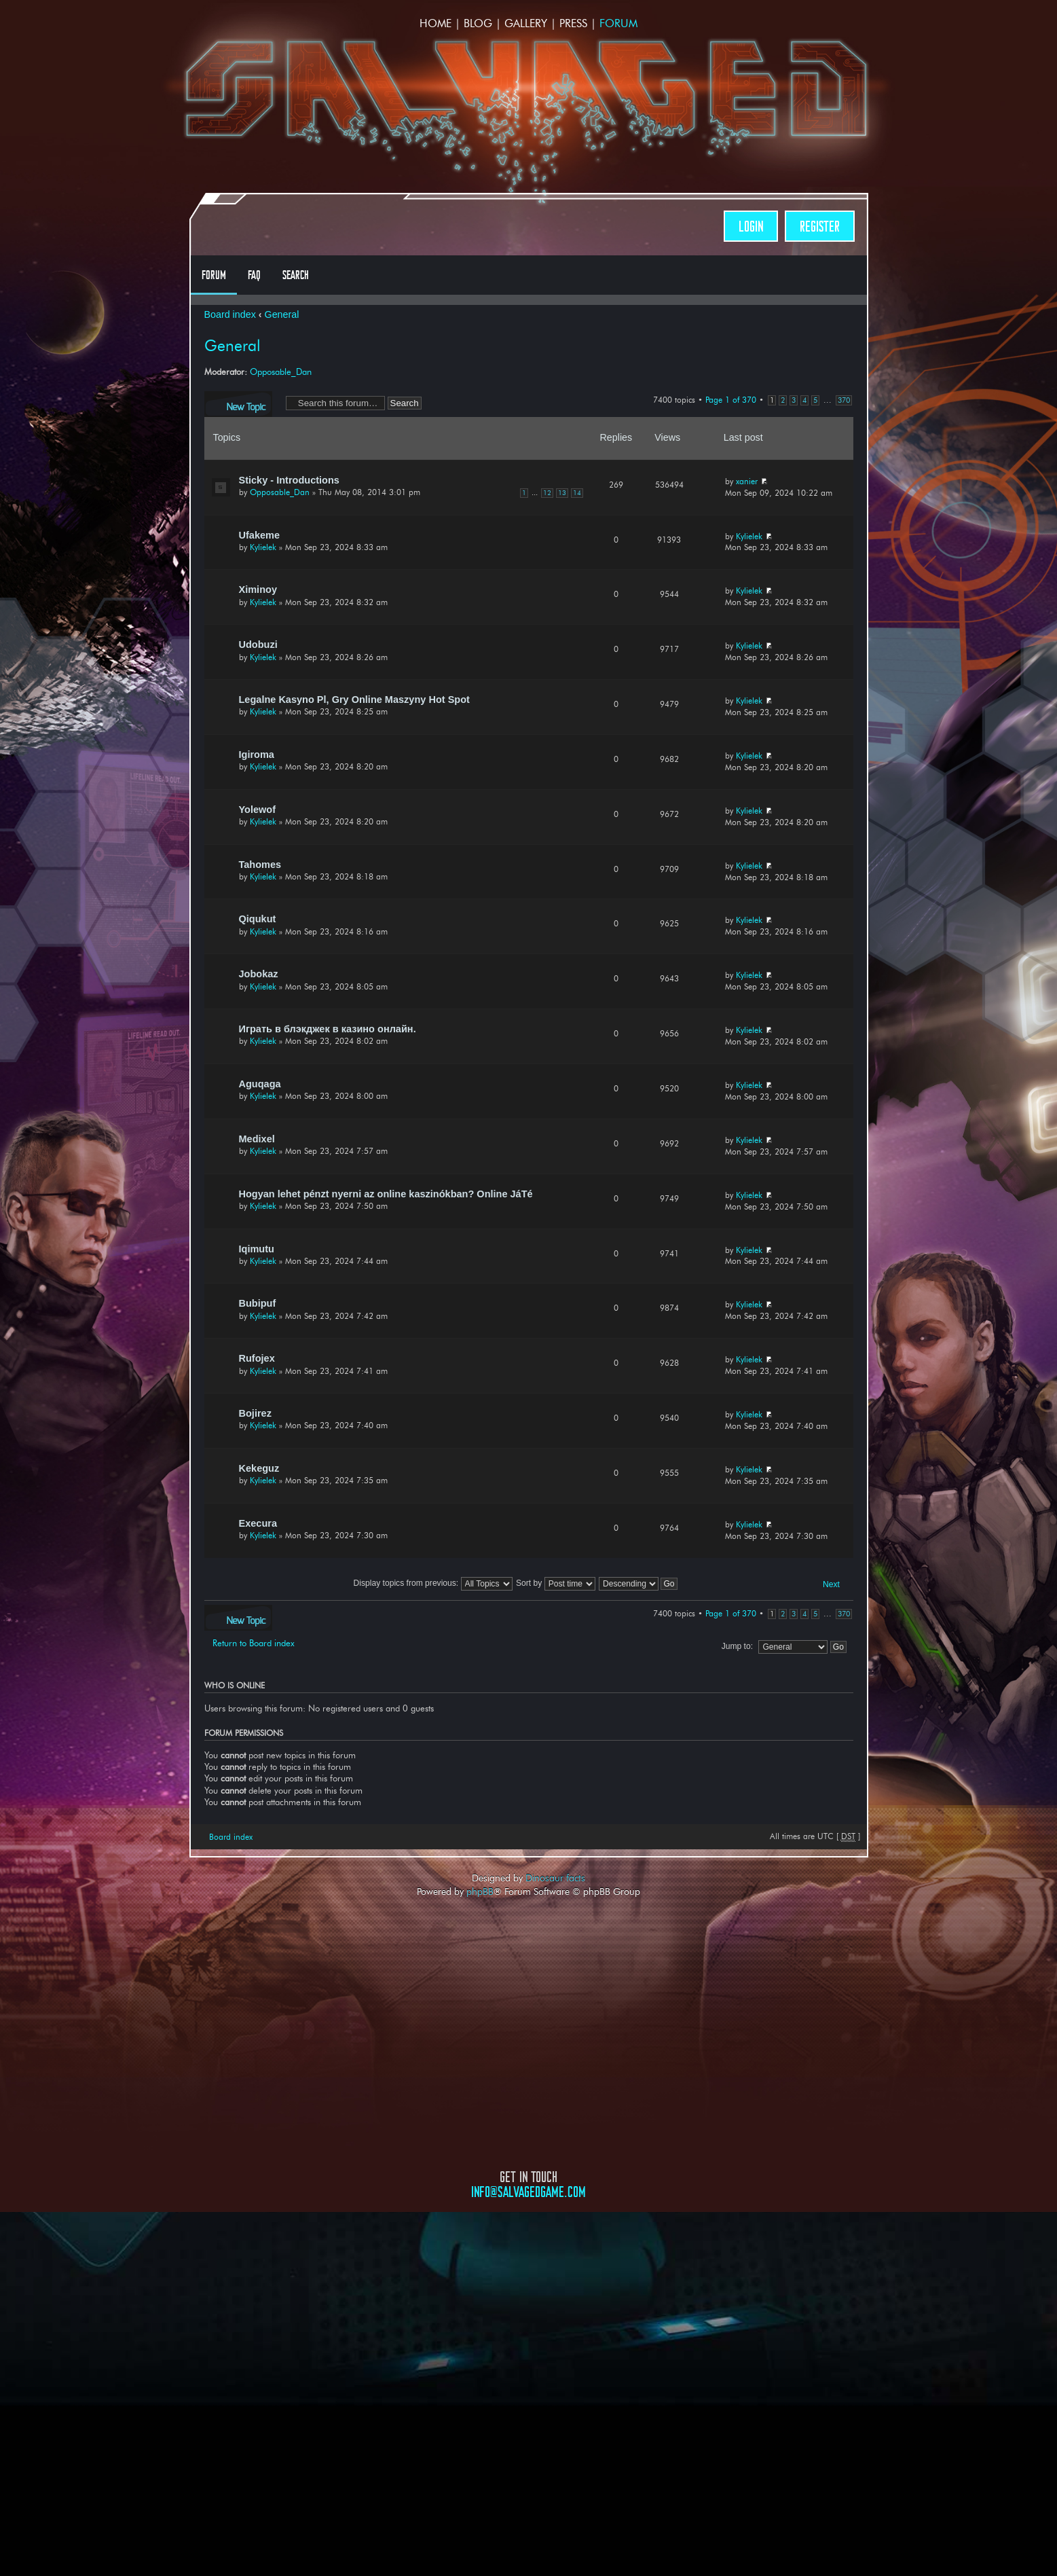 The height and width of the screenshot is (2576, 1057). I want to click on Login, so click(751, 226).